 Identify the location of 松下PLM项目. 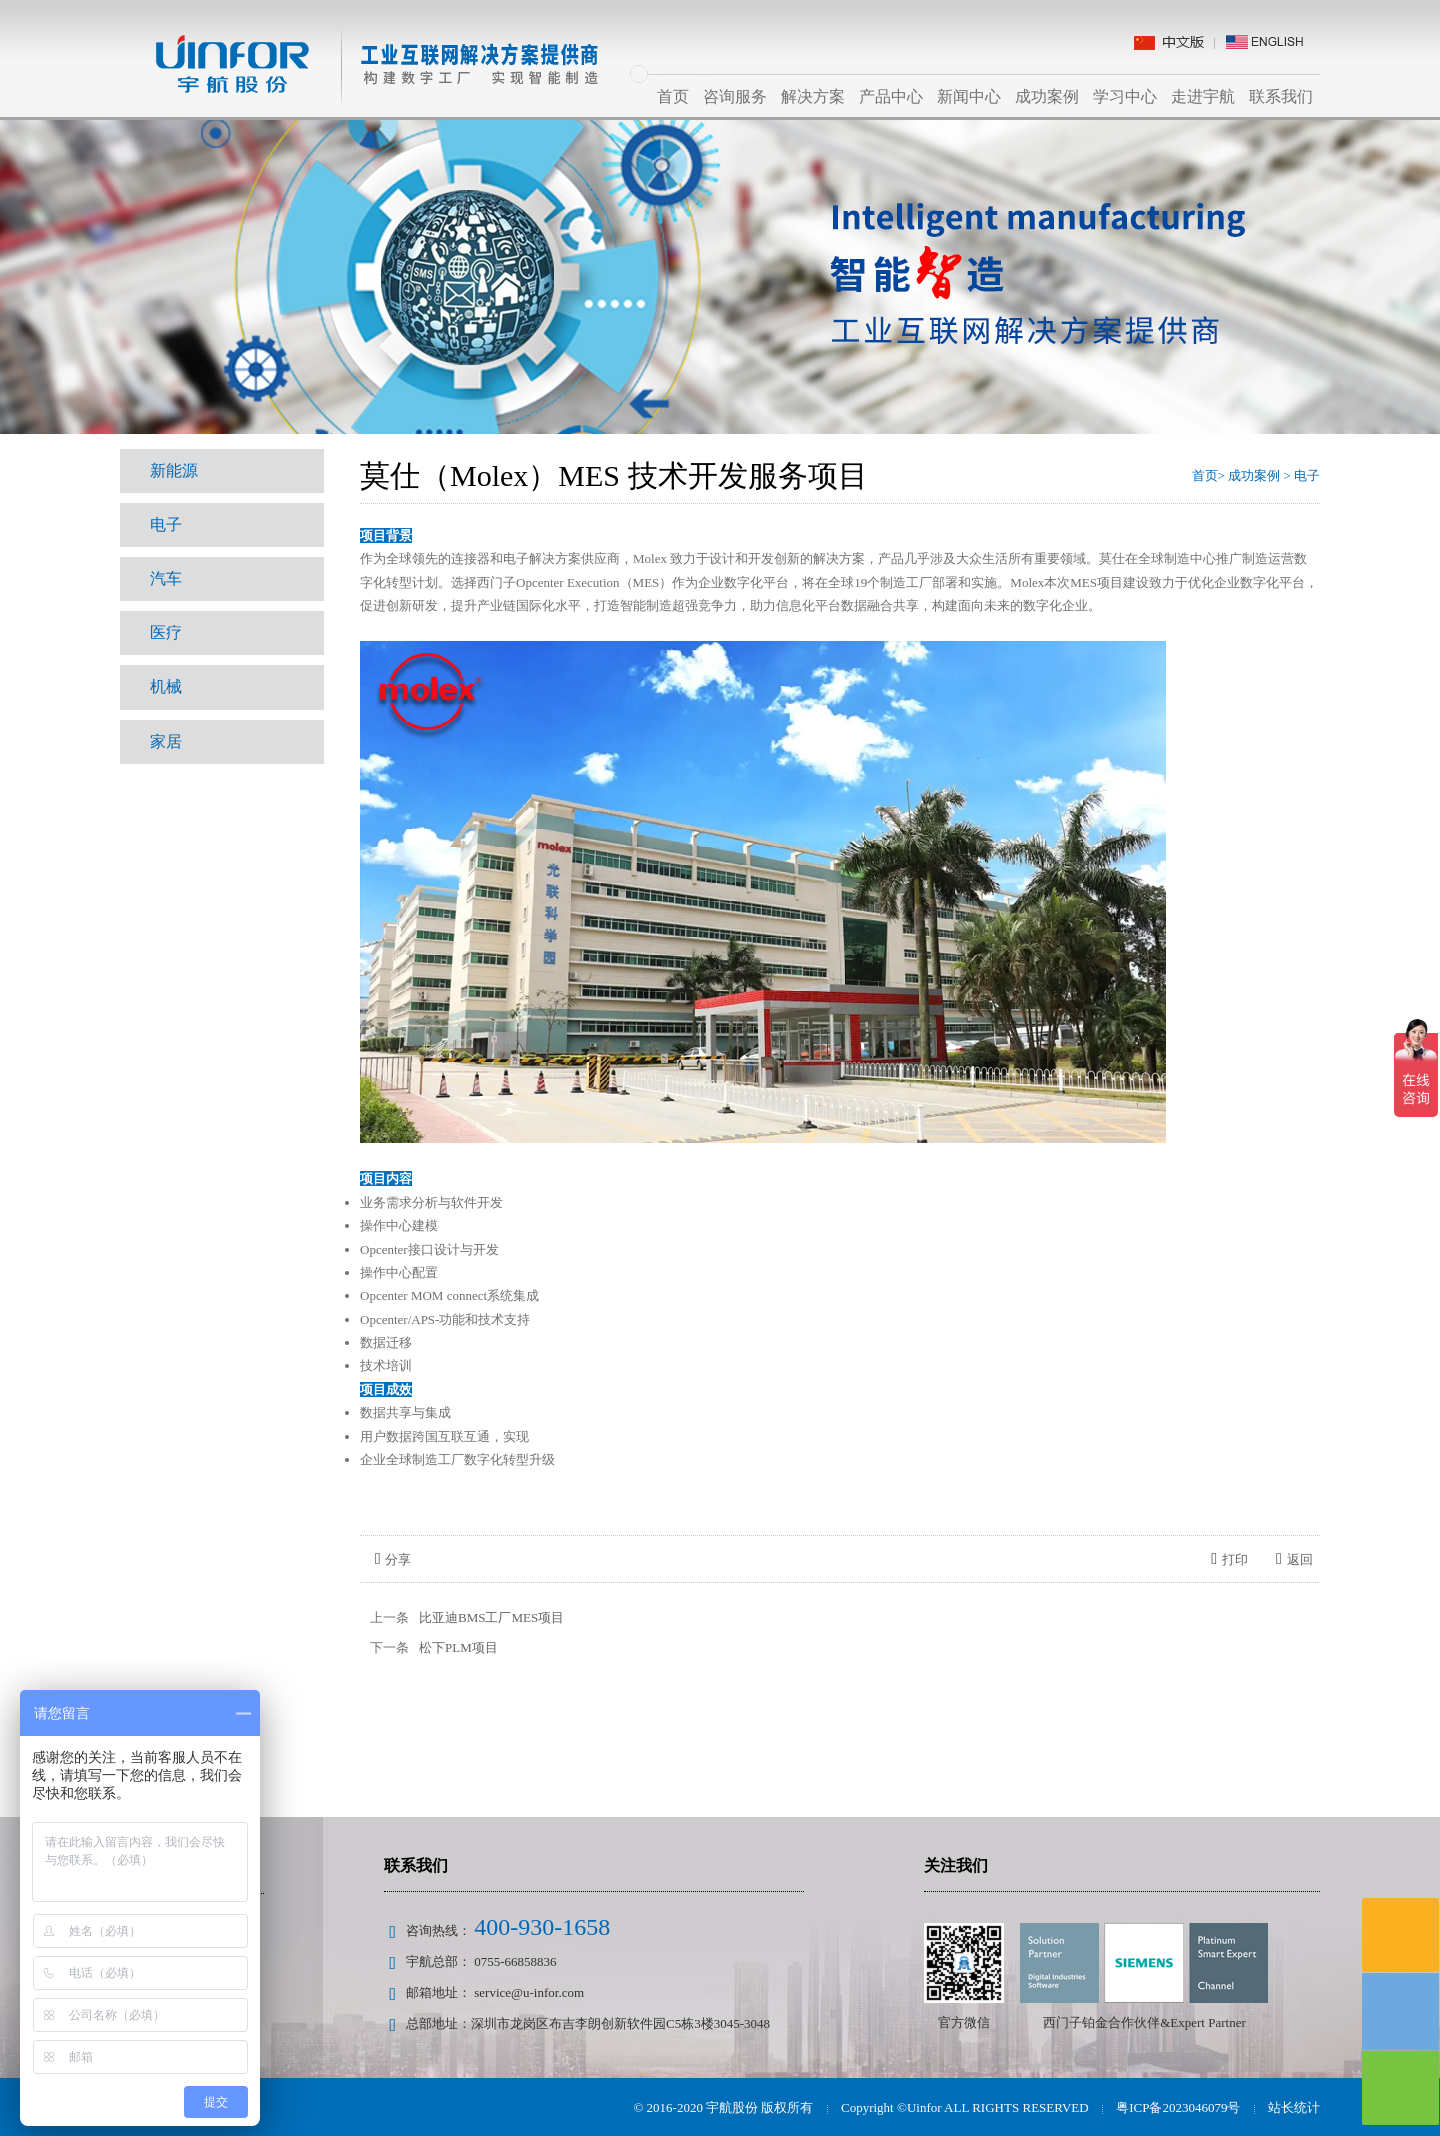
(458, 1647).